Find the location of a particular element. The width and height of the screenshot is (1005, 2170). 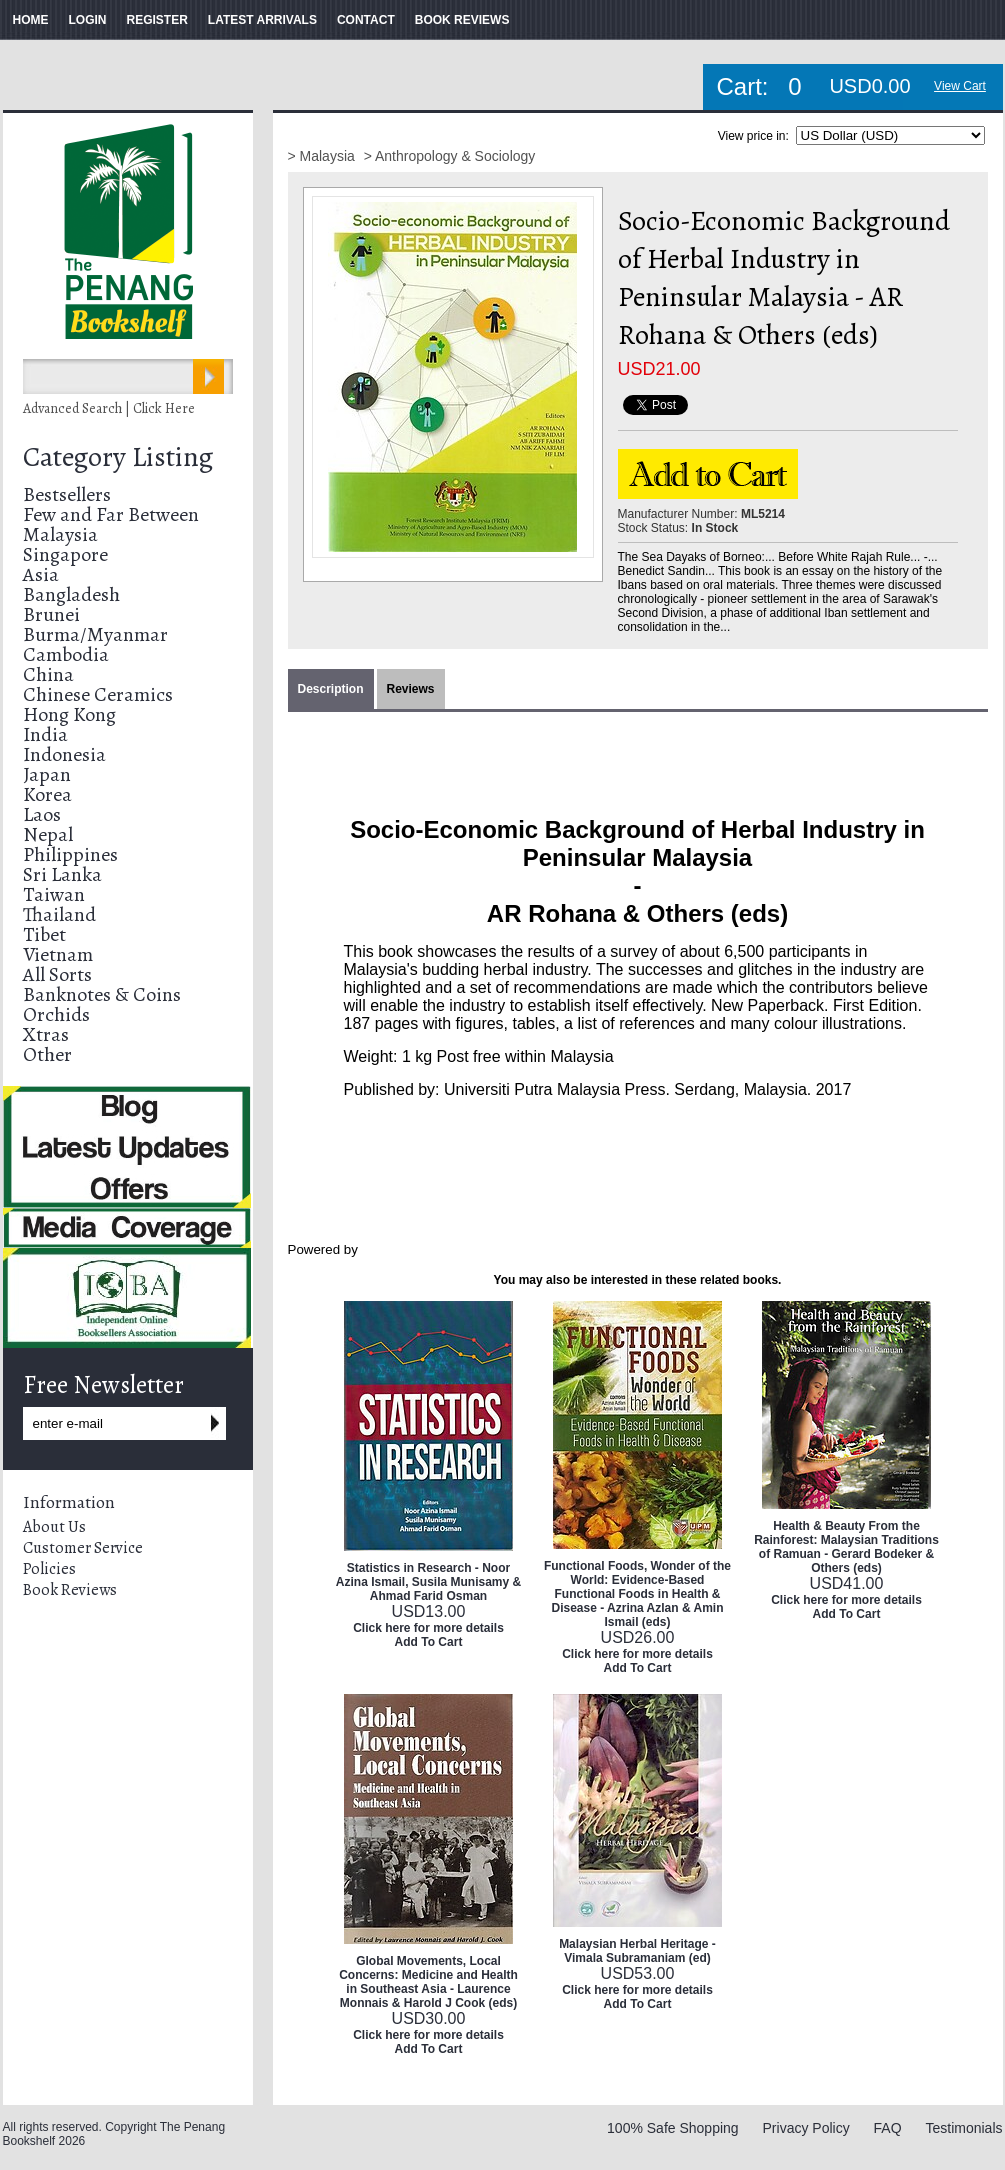

> Anthropology & Sociology is located at coordinates (450, 156).